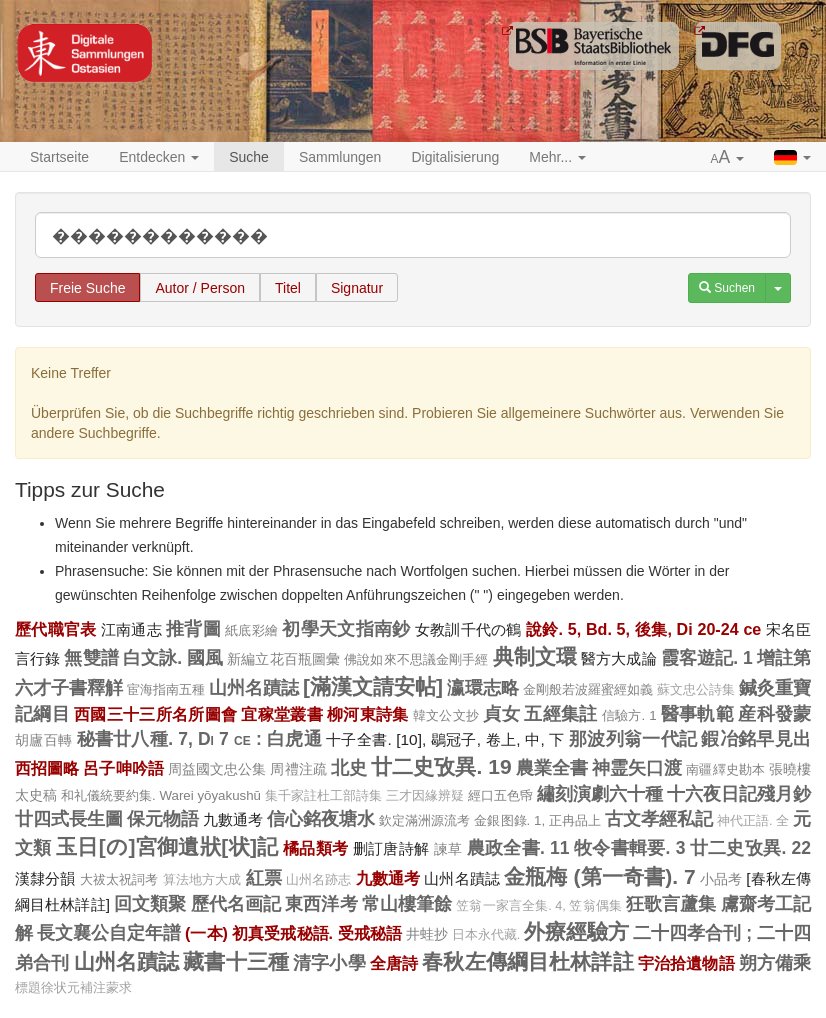  What do you see at coordinates (166, 689) in the screenshot?
I see `宦海指南五種` at bounding box center [166, 689].